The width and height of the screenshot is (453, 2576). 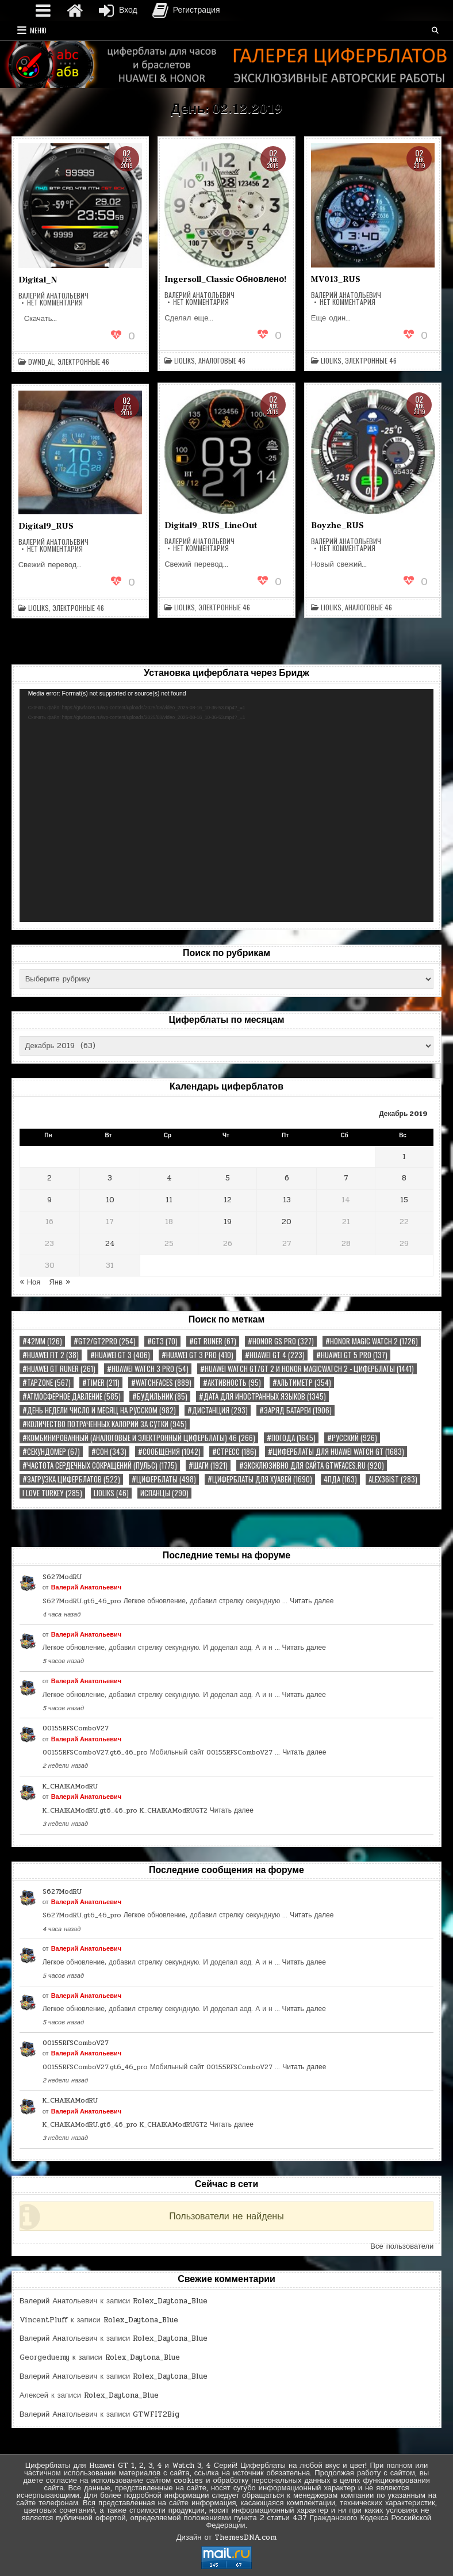 I want to click on 8 [Записи, опубликованные 08.12.2019], so click(x=404, y=1178).